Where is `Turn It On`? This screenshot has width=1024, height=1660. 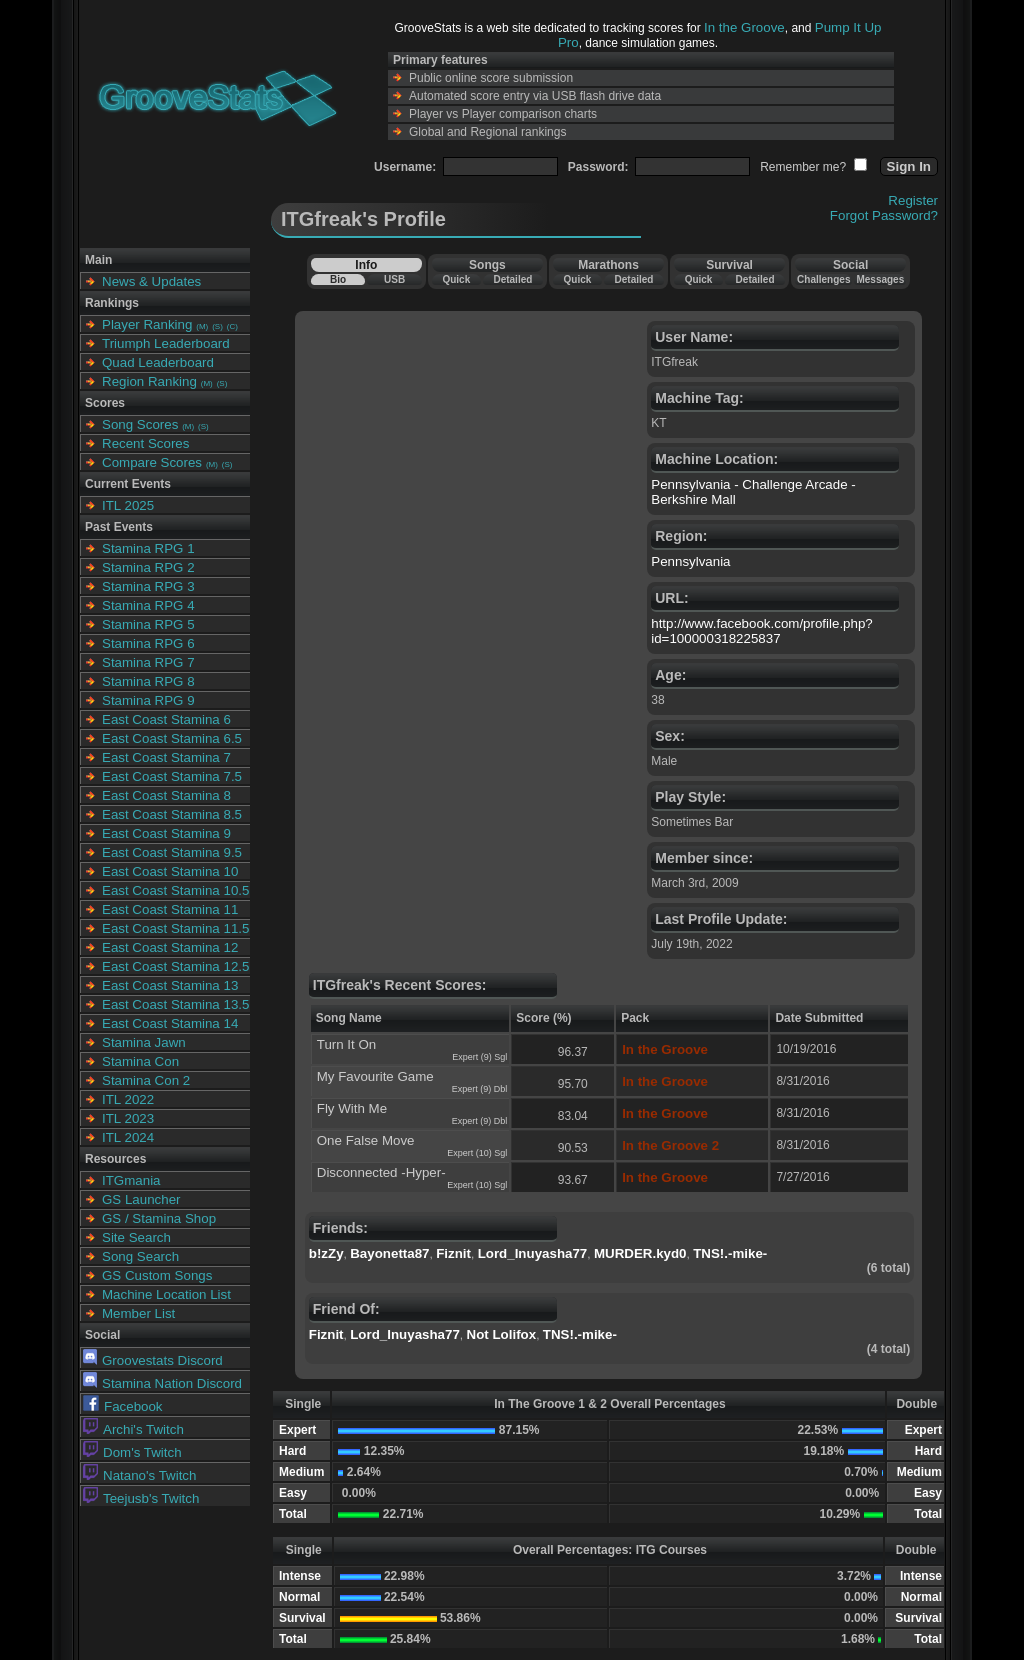
Turn It On is located at coordinates (347, 1044).